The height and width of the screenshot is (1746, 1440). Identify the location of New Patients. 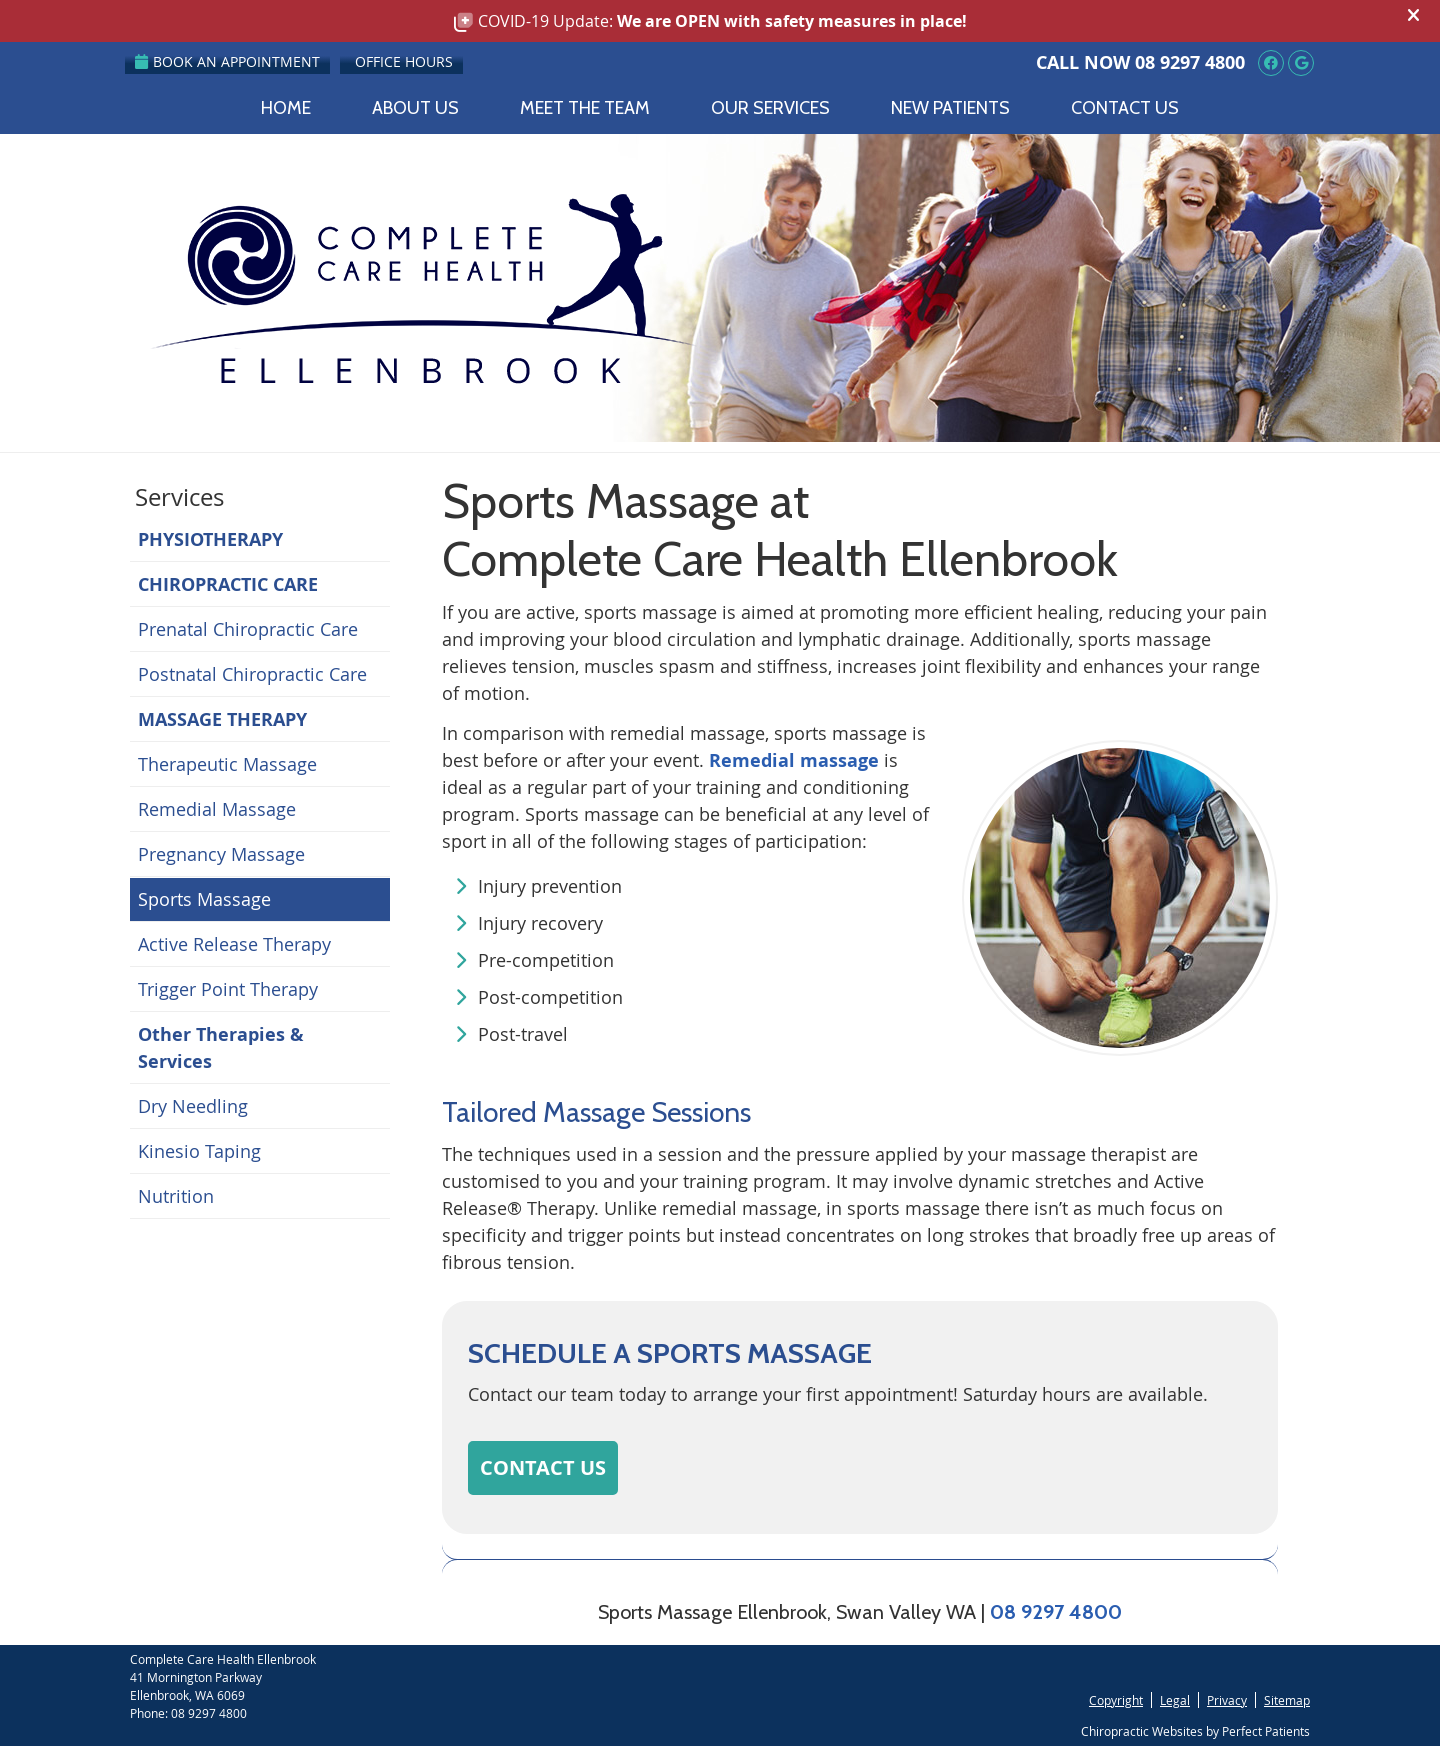
(950, 108).